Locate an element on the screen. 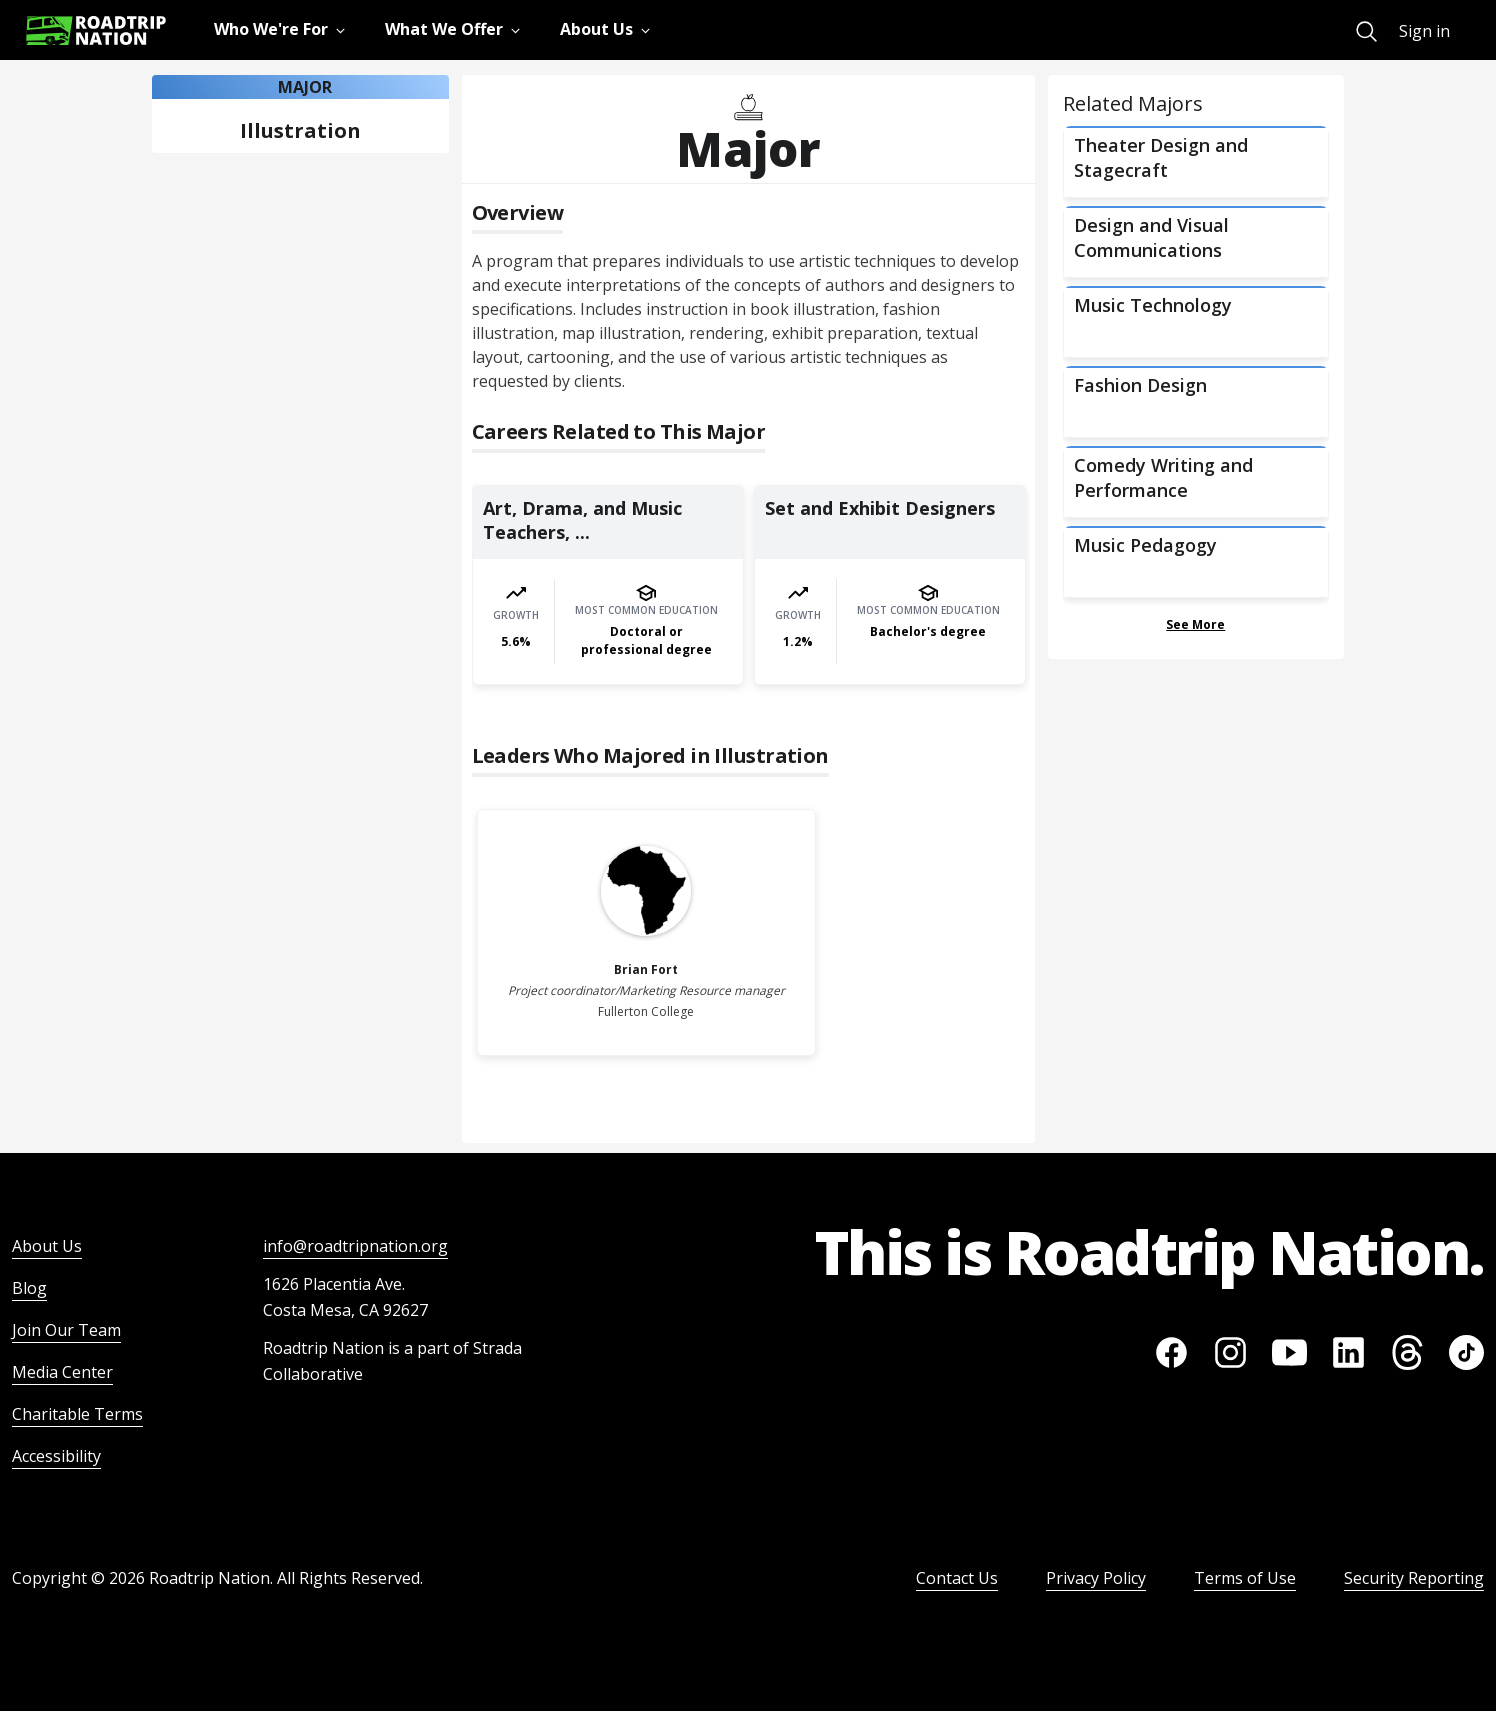  info@roadtripnation.org is located at coordinates (355, 1246).